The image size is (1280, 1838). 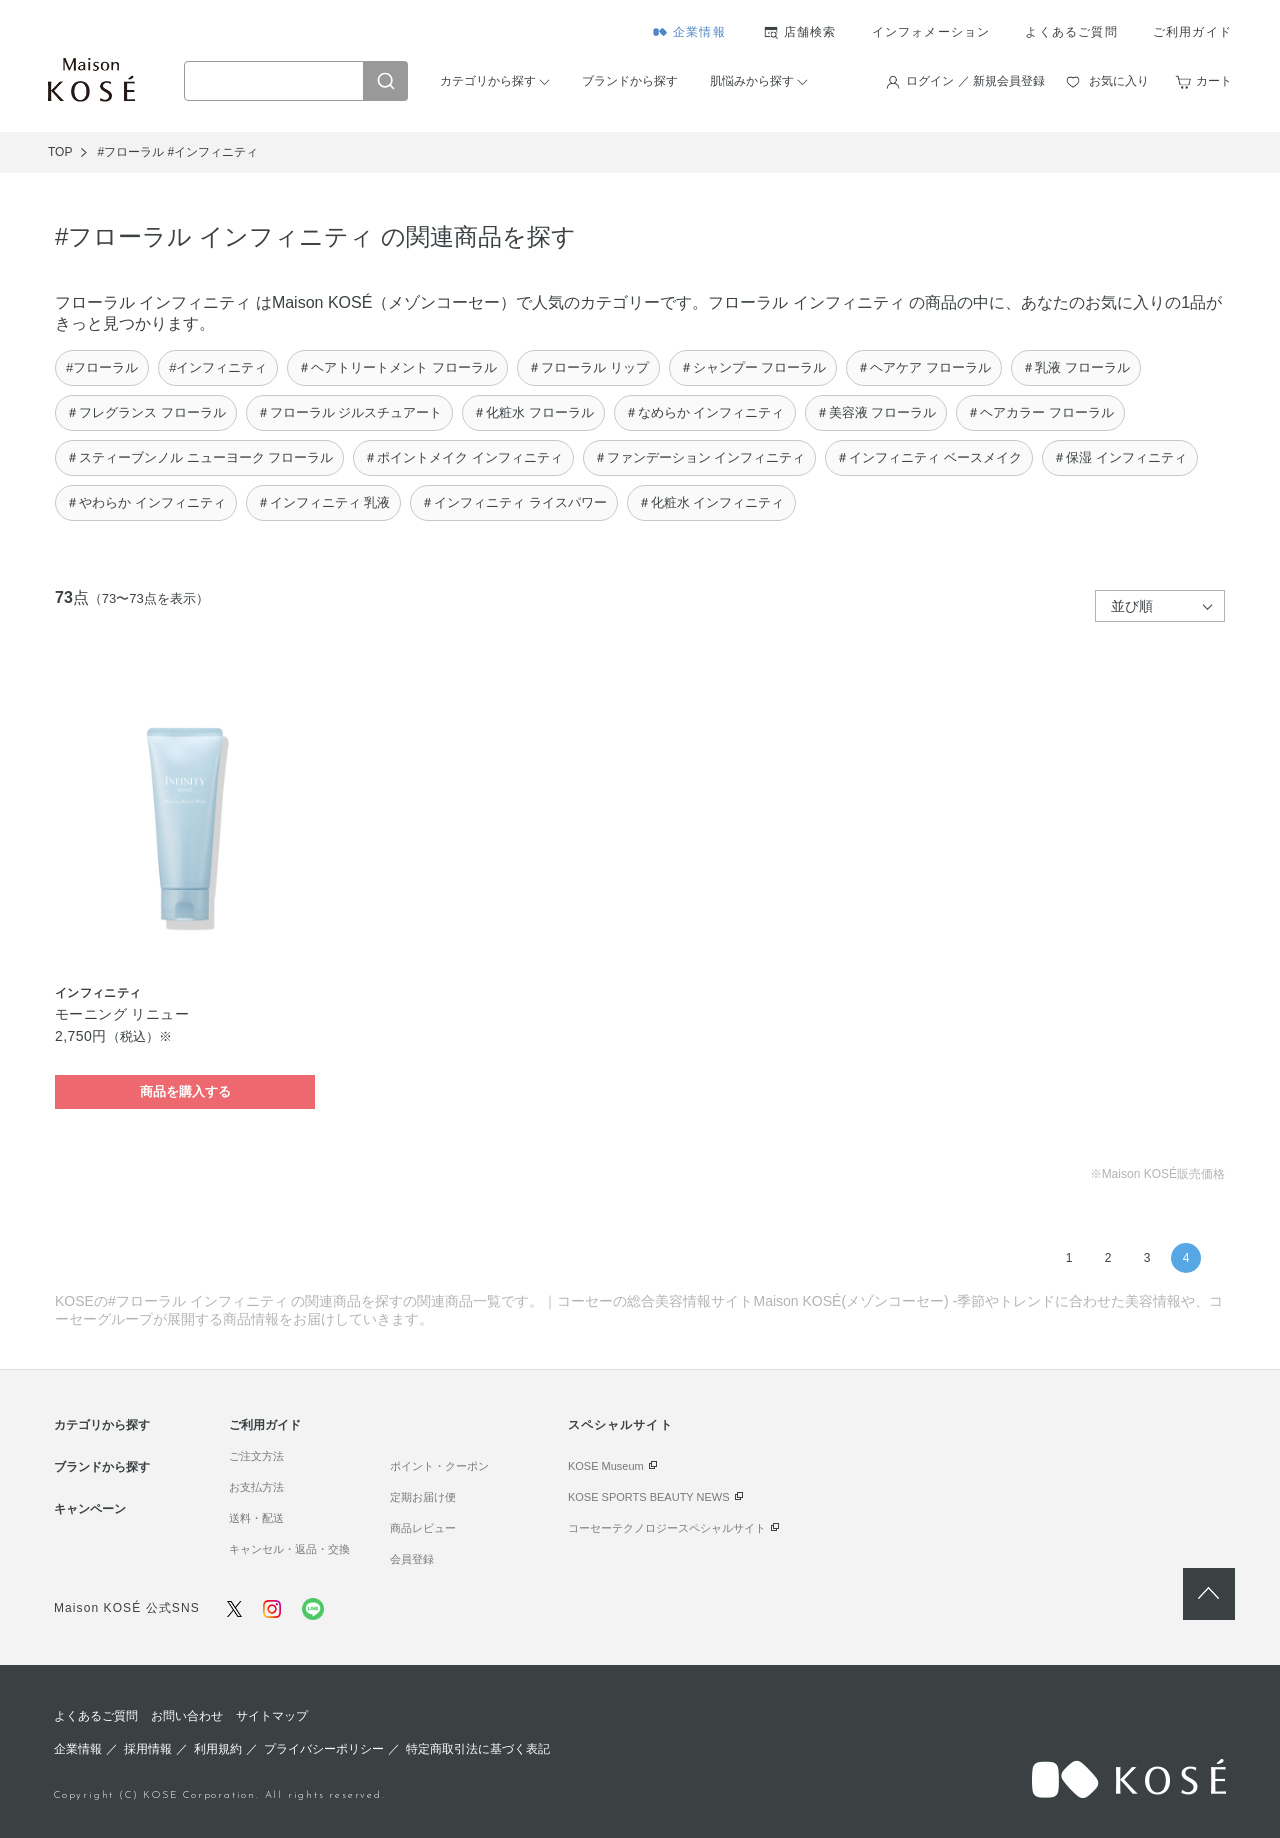 What do you see at coordinates (463, 457) in the screenshot?
I see `＃ポイントメイク インフィニティ` at bounding box center [463, 457].